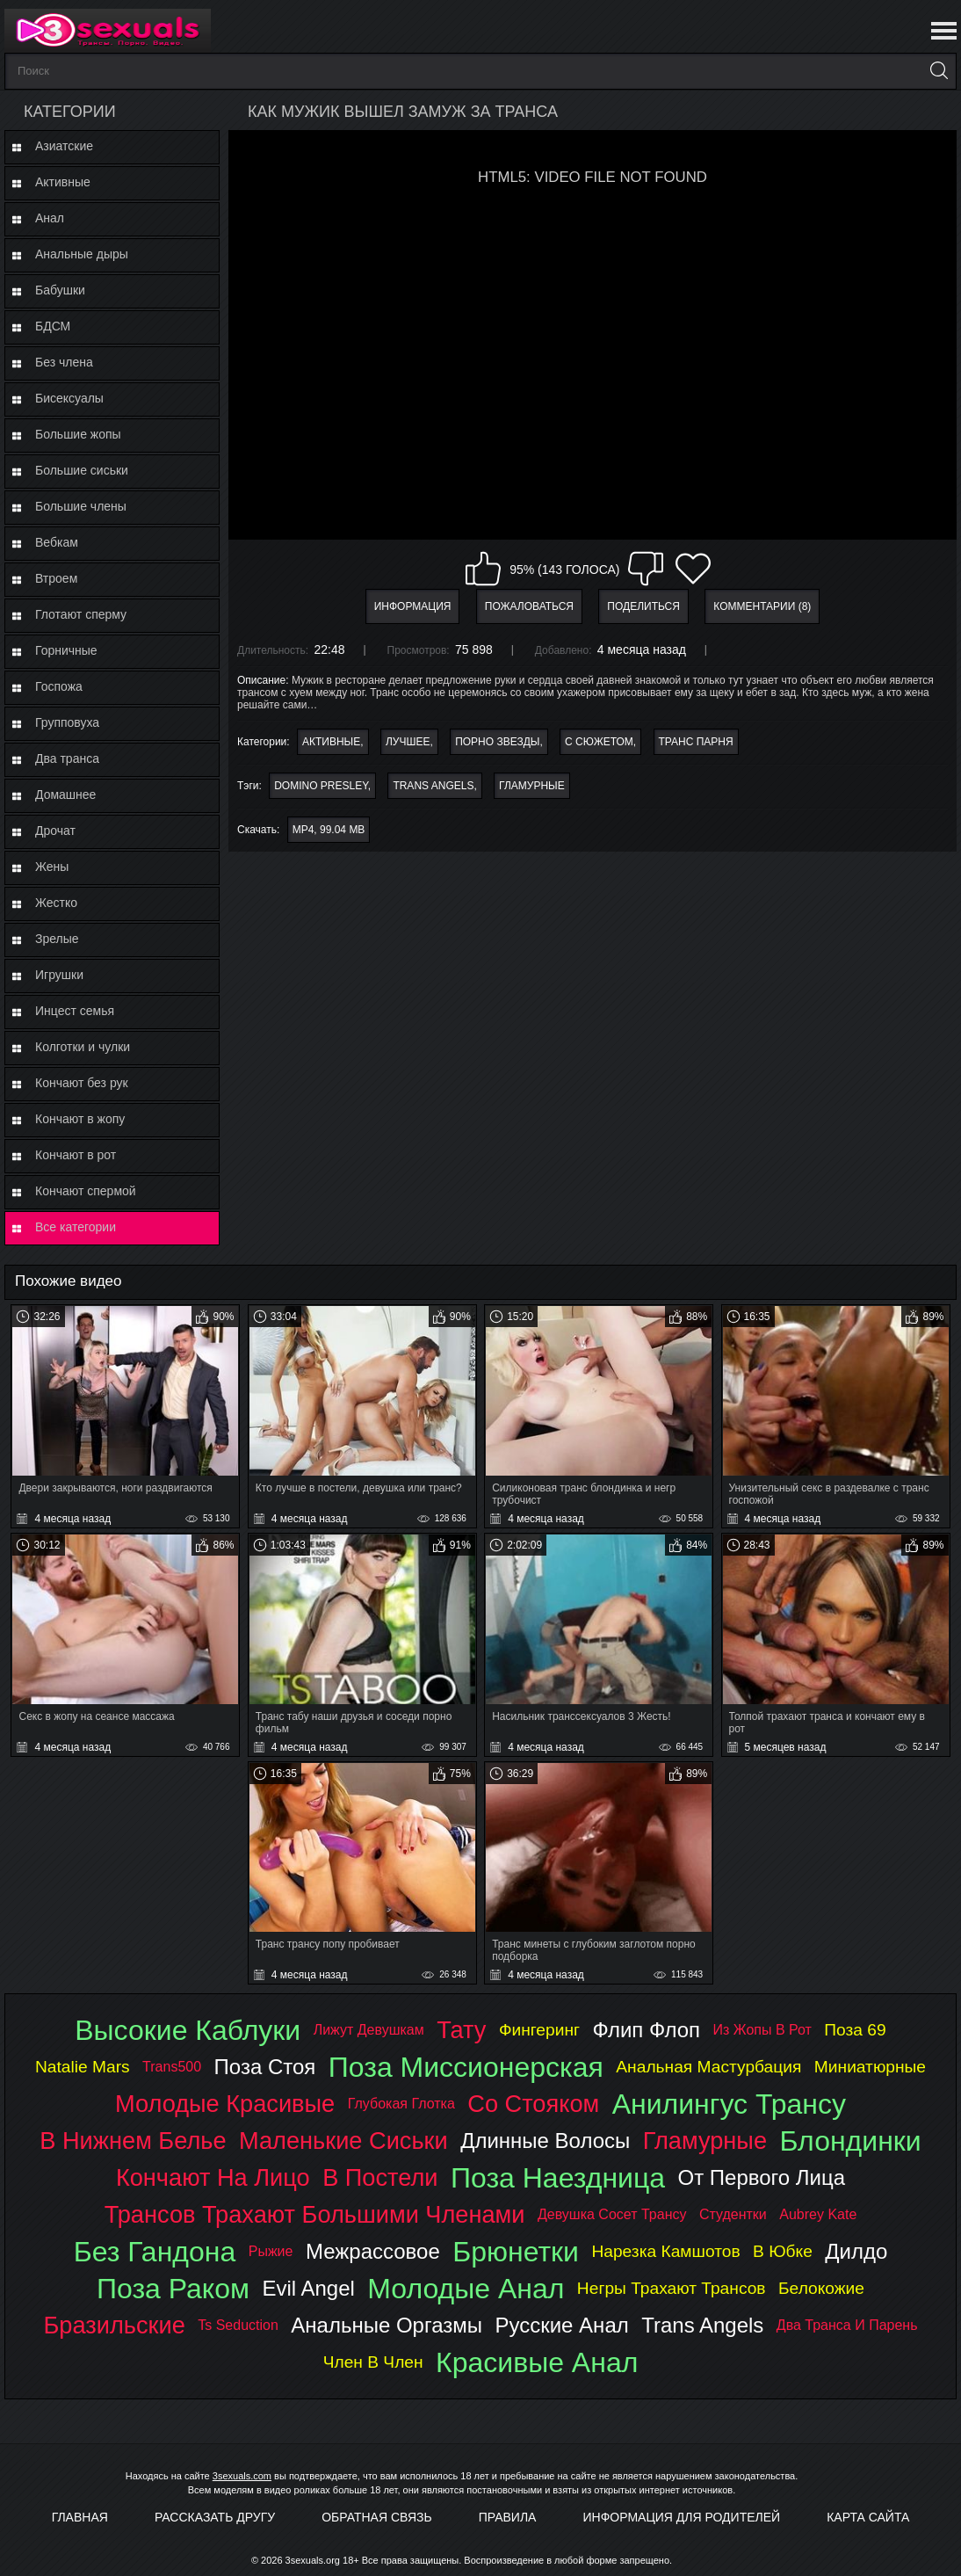 The width and height of the screenshot is (961, 2576). What do you see at coordinates (408, 742) in the screenshot?
I see `Лучшее` at bounding box center [408, 742].